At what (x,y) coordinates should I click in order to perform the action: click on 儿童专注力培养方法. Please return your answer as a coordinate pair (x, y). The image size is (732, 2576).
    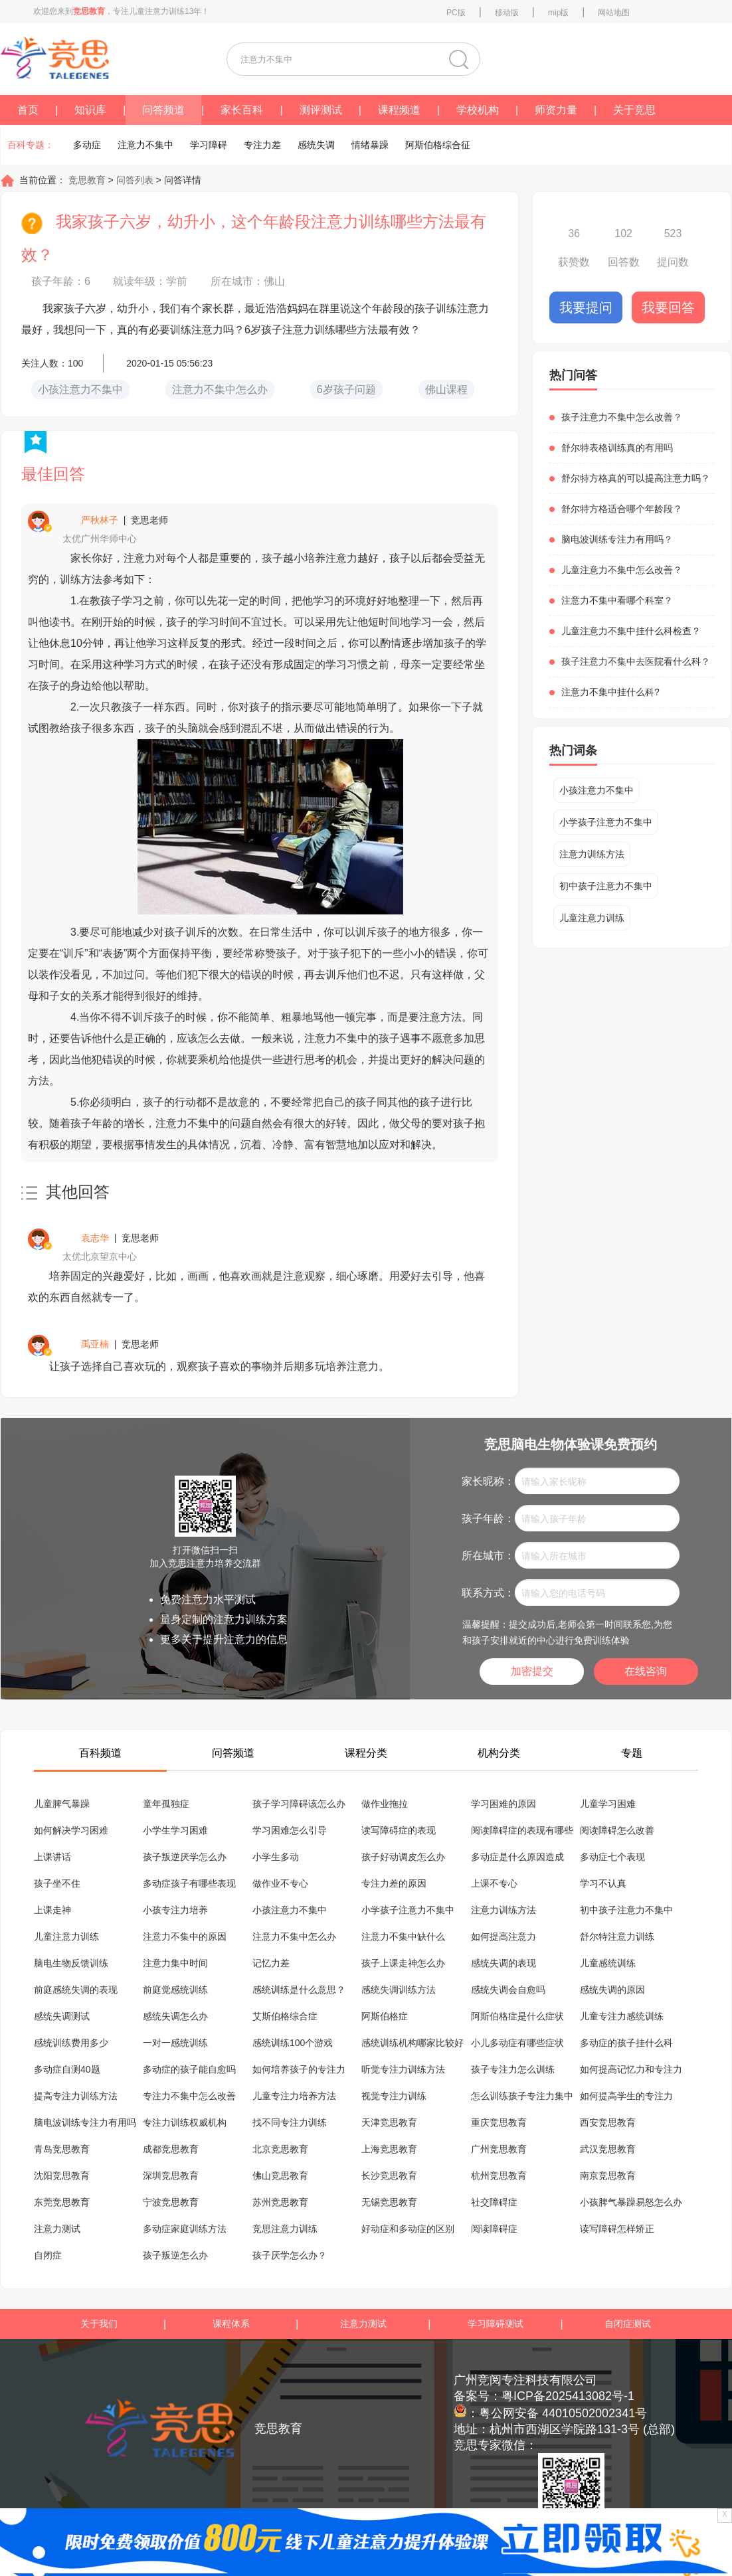
    Looking at the image, I should click on (294, 2096).